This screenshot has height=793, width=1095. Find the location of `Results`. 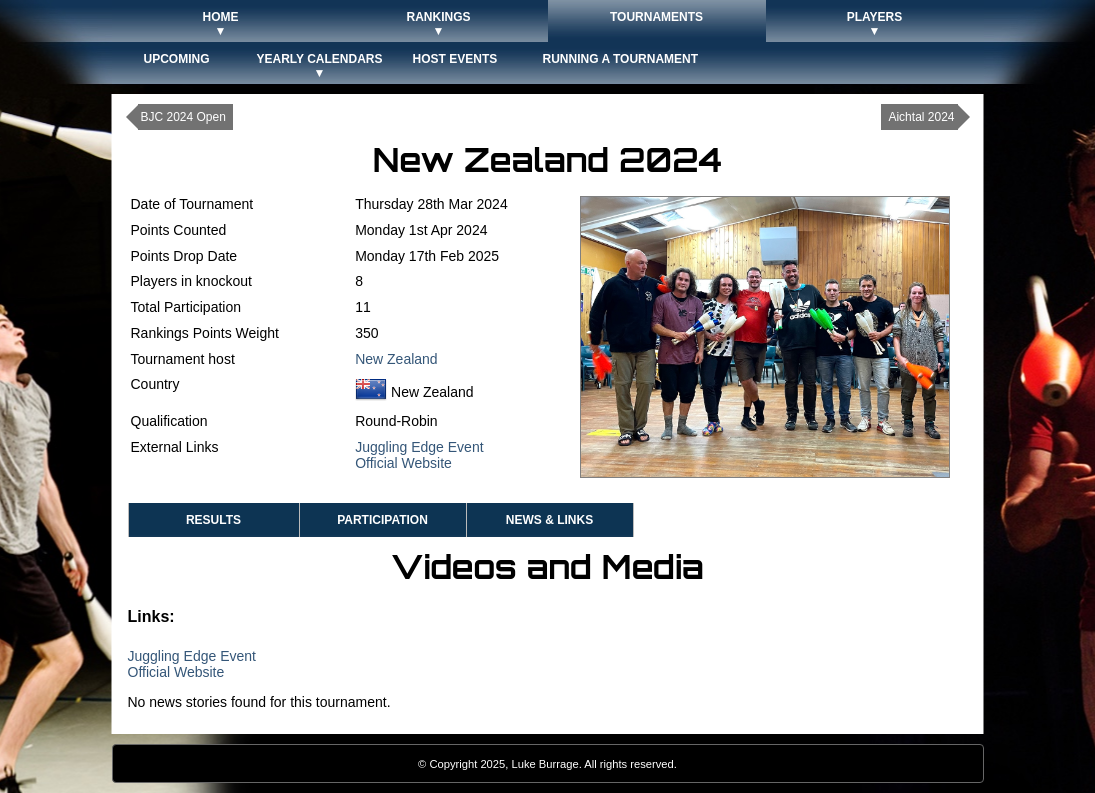

Results is located at coordinates (213, 520).